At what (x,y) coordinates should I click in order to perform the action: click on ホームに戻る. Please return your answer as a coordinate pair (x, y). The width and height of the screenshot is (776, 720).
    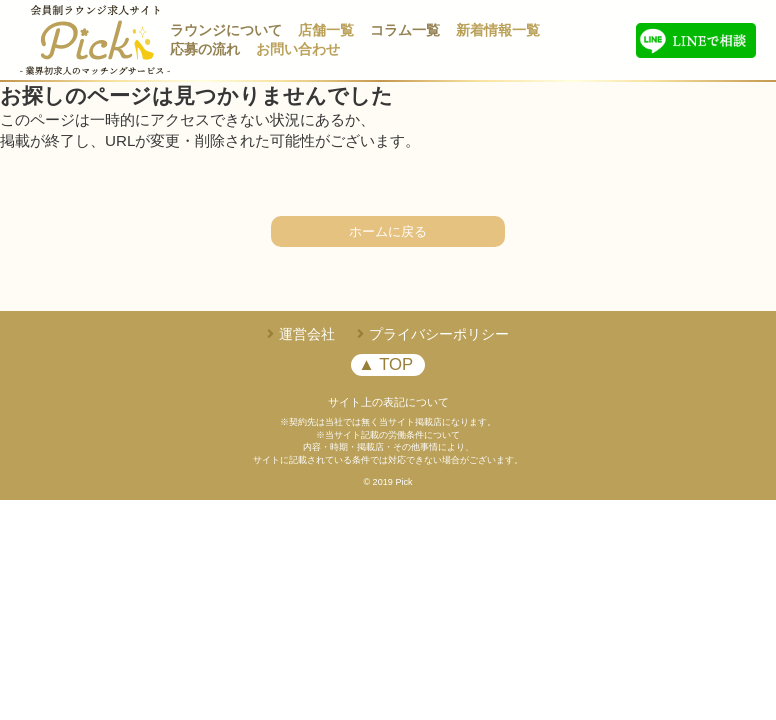
    Looking at the image, I should click on (388, 231).